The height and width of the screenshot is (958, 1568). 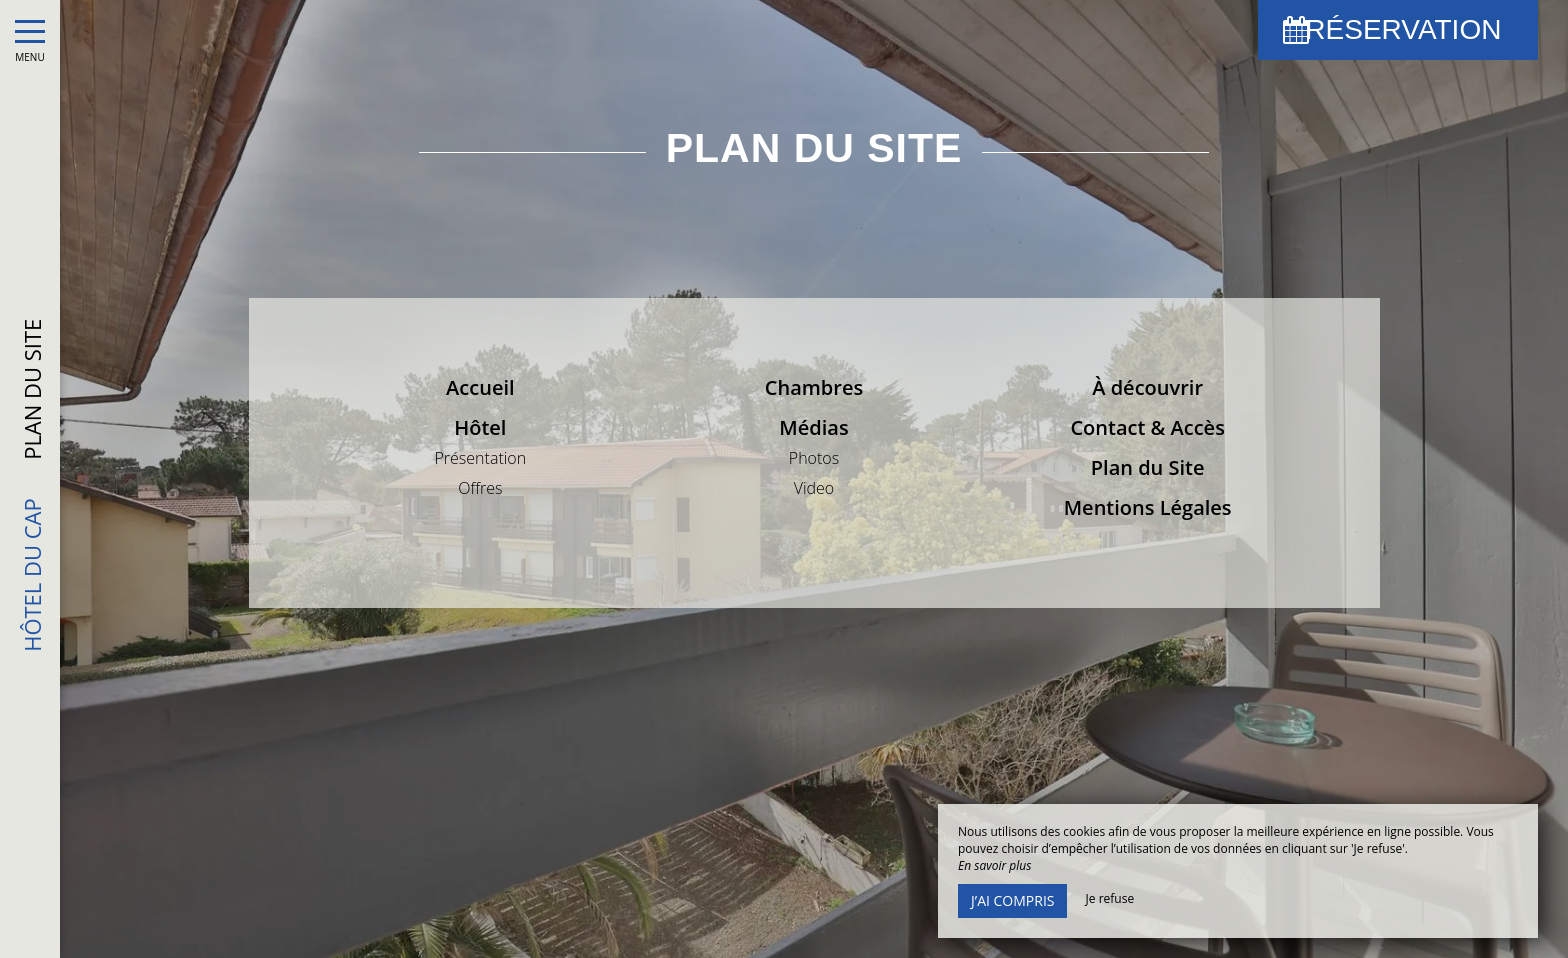 What do you see at coordinates (1012, 900) in the screenshot?
I see `J’ai compris` at bounding box center [1012, 900].